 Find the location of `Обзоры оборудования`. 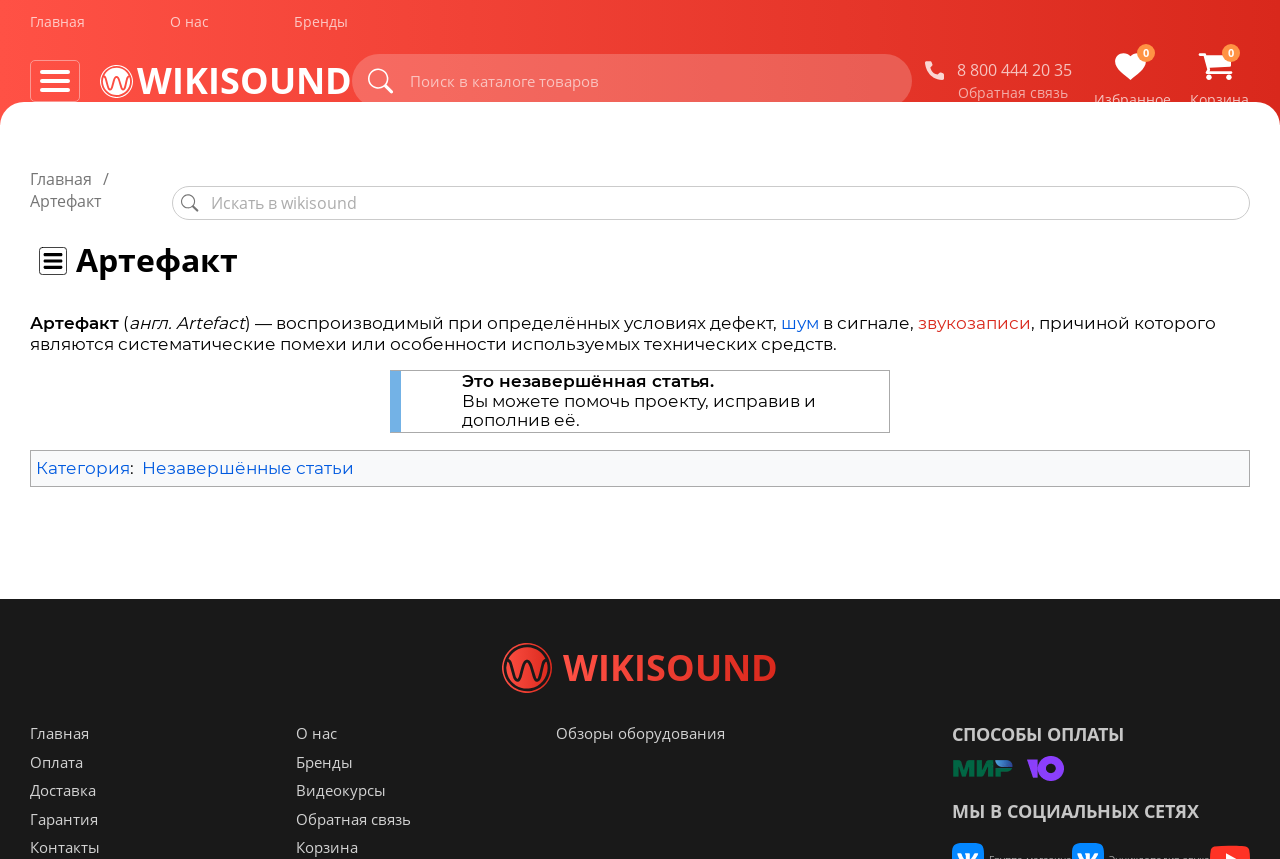

Обзоры оборудования is located at coordinates (640, 773).